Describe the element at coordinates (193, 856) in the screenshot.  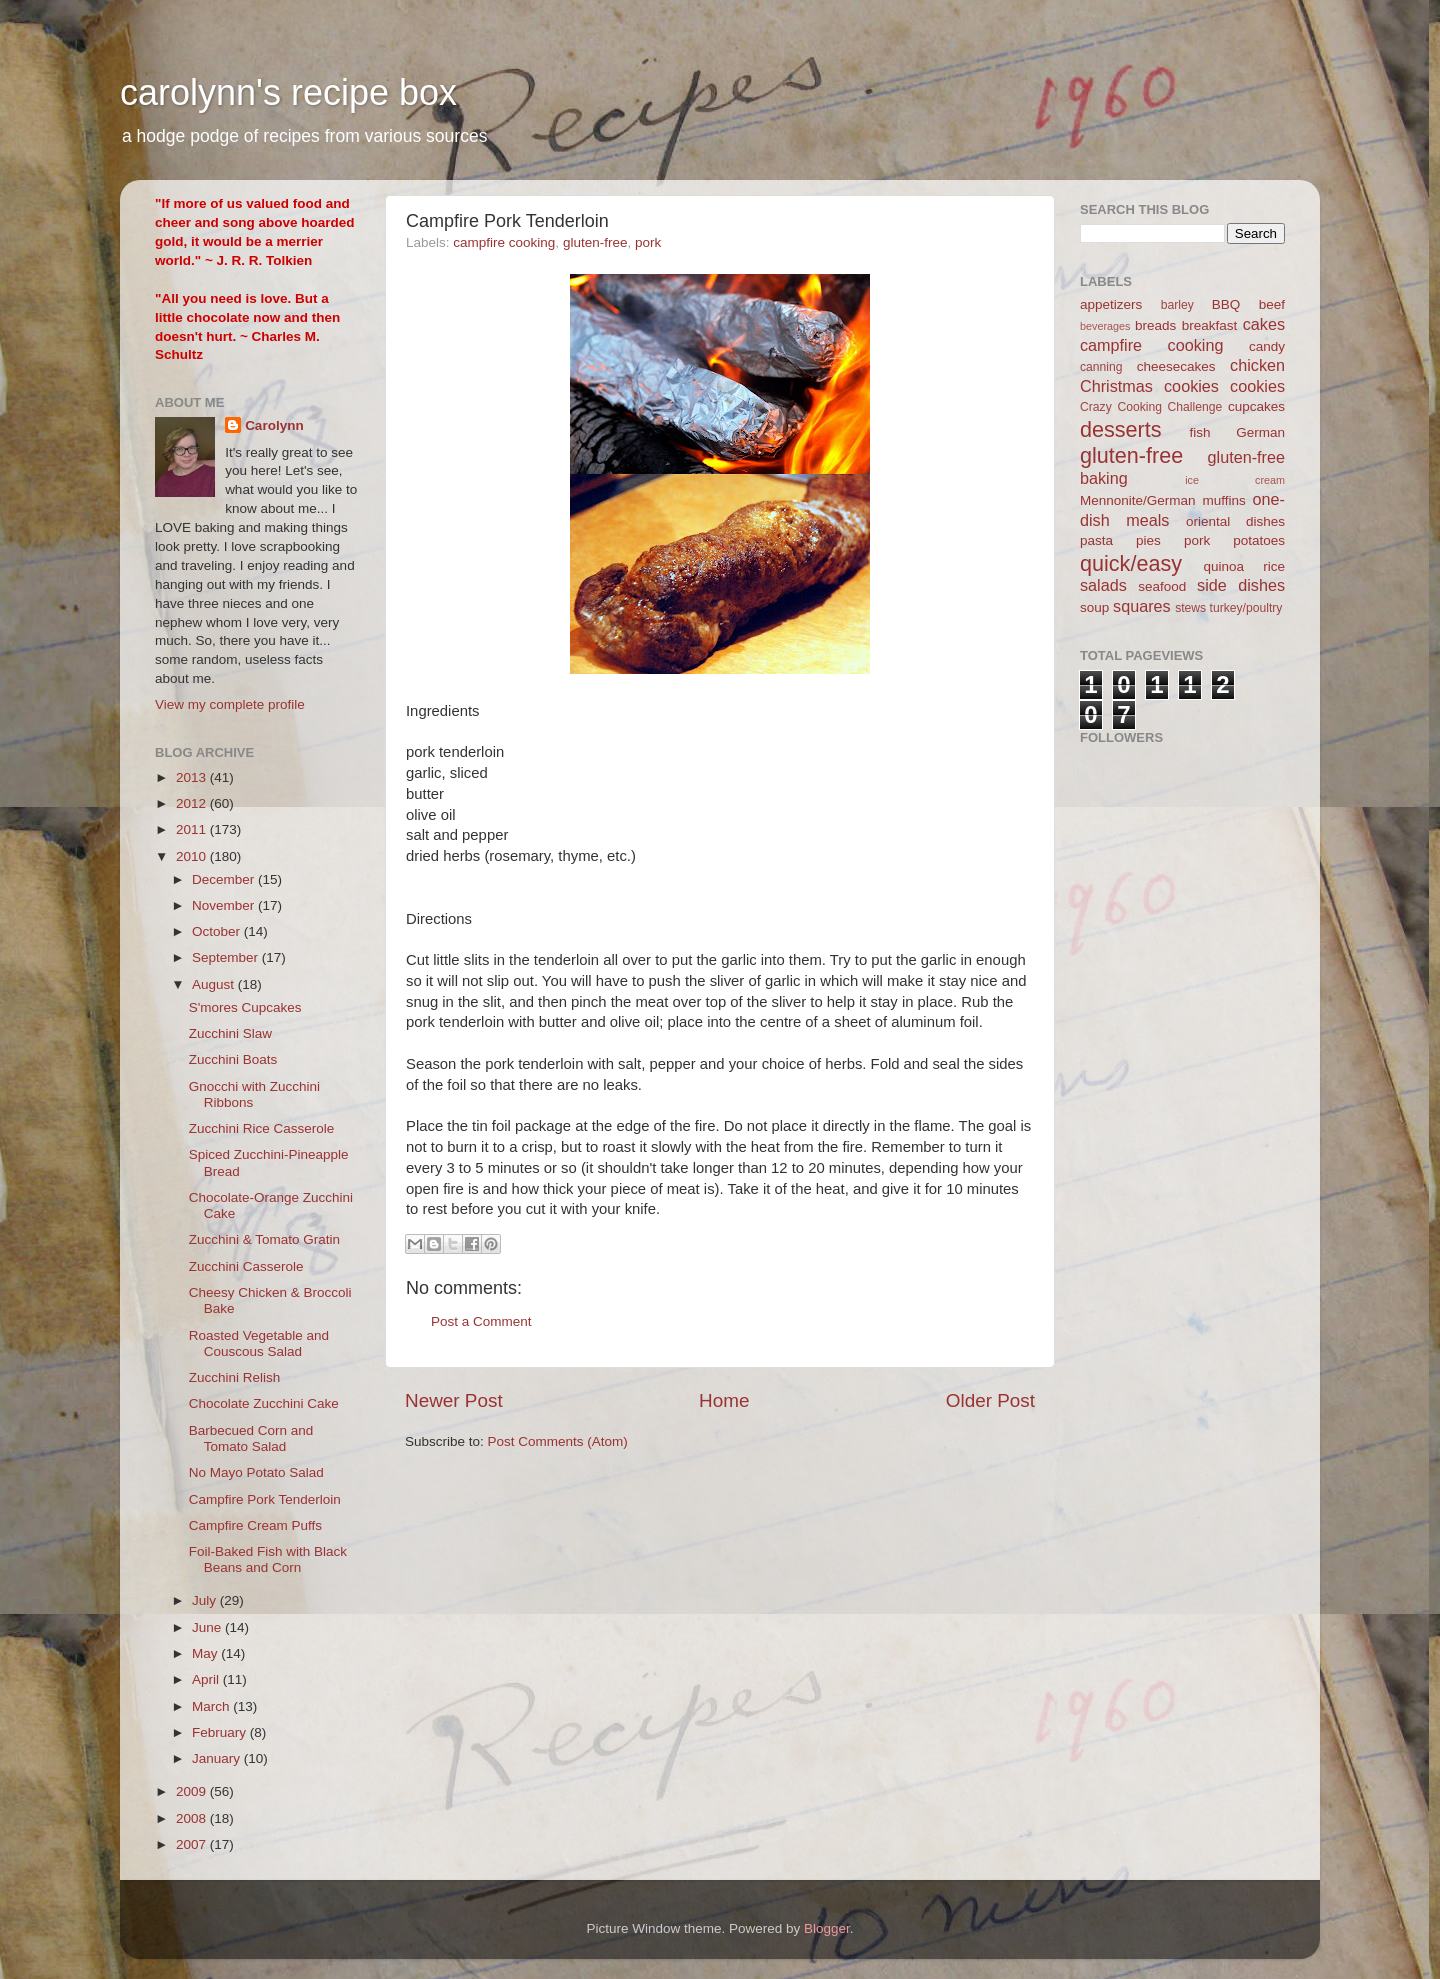
I see `2010` at that location.